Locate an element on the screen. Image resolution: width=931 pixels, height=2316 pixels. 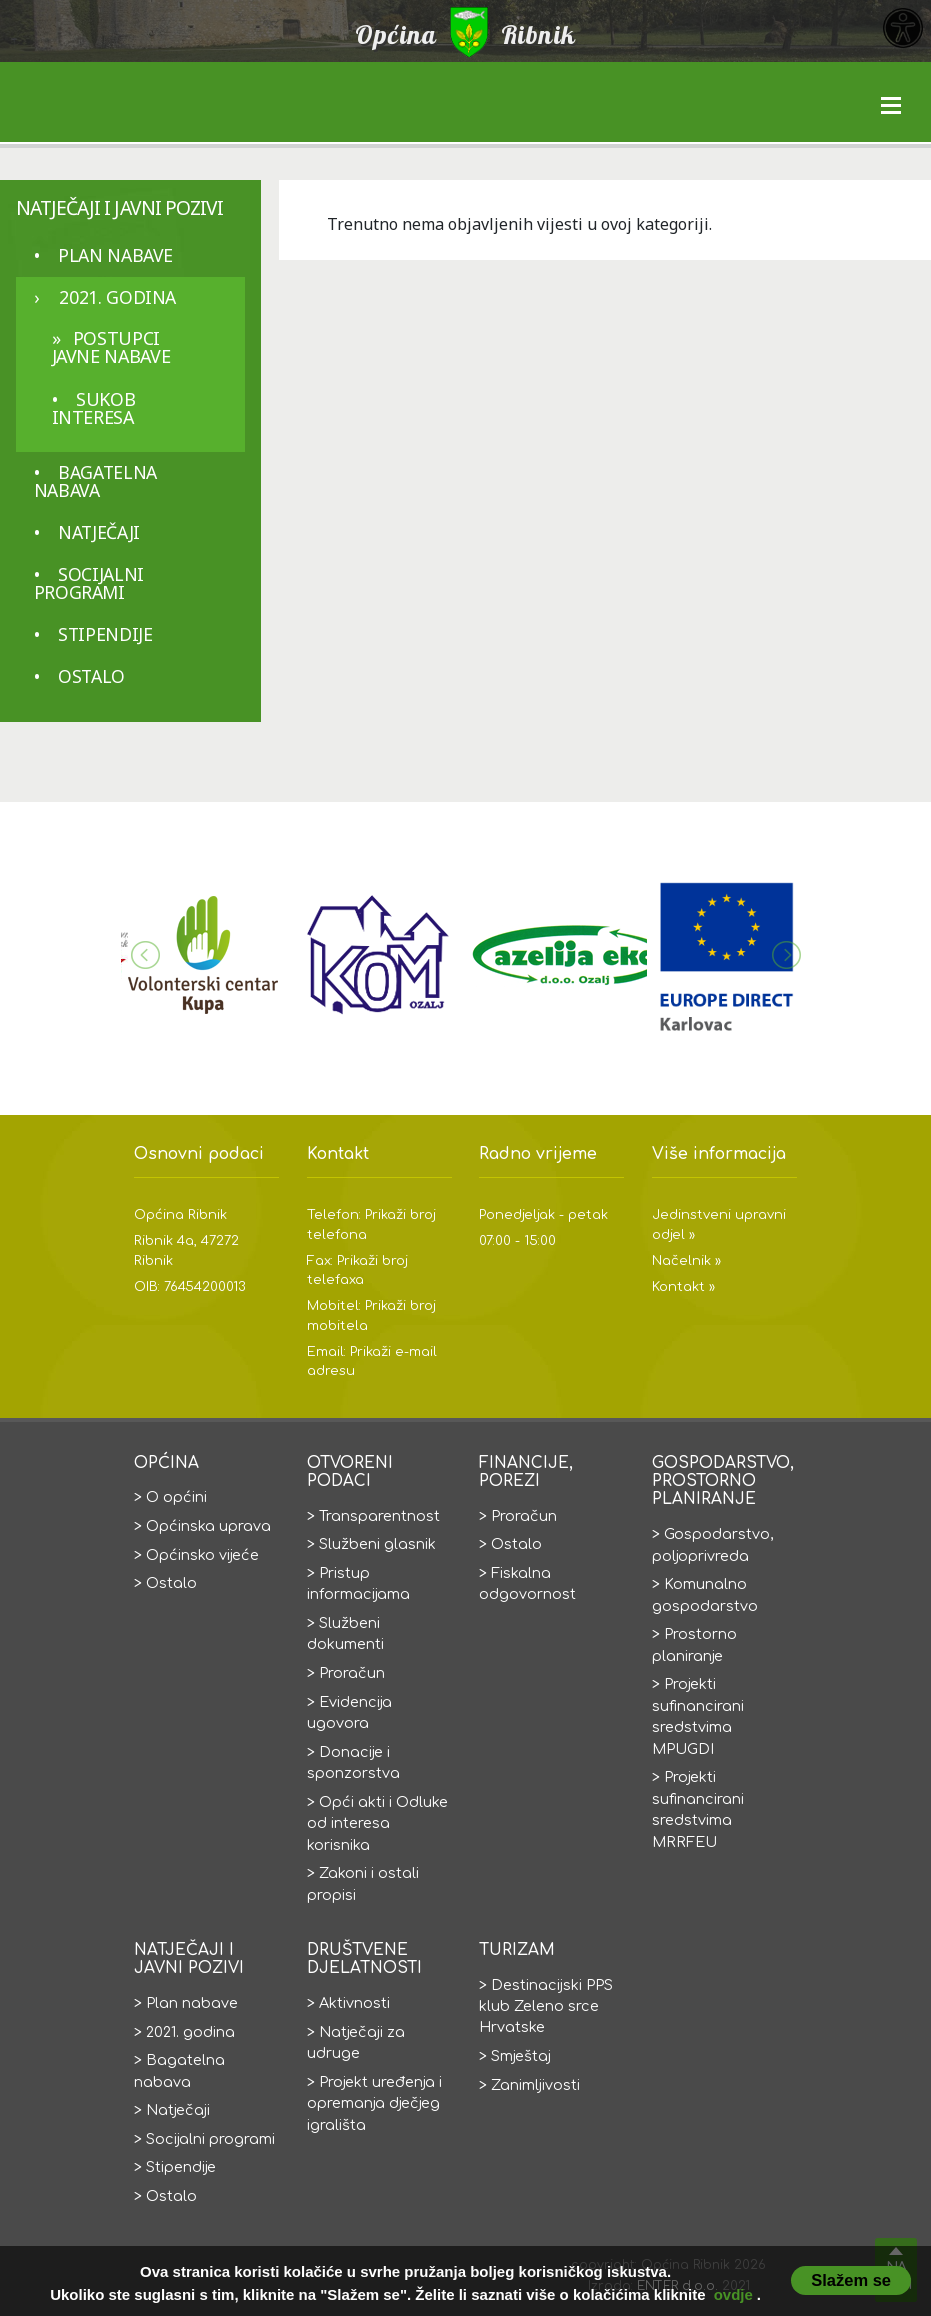
Destinacijski PPS klub Zeleno srce Hrvatske is located at coordinates (546, 2006).